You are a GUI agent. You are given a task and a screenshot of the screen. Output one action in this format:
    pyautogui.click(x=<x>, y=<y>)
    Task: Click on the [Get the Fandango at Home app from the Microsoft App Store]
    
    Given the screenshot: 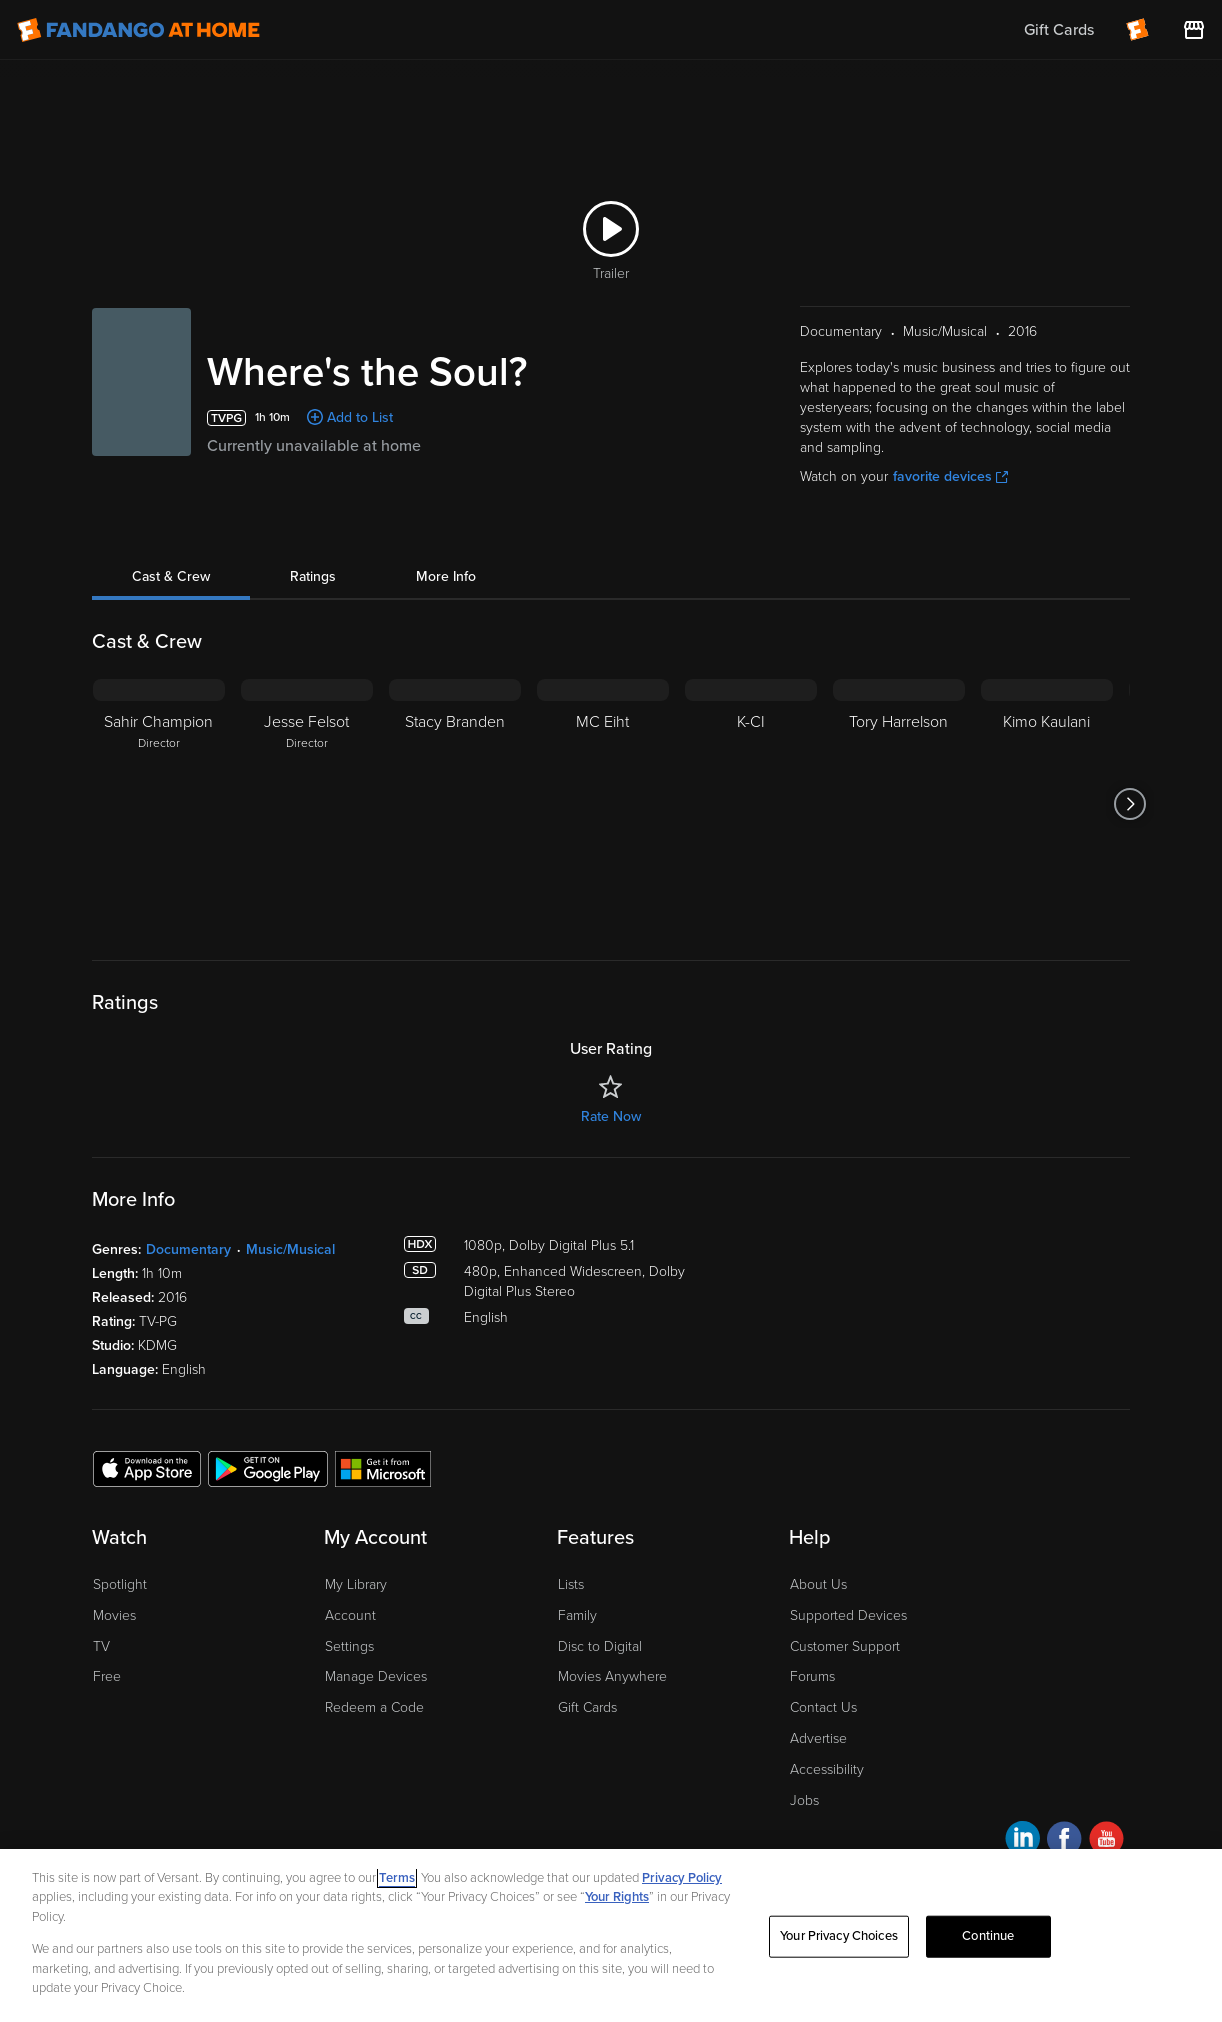 What is the action you would take?
    pyautogui.click(x=383, y=1468)
    